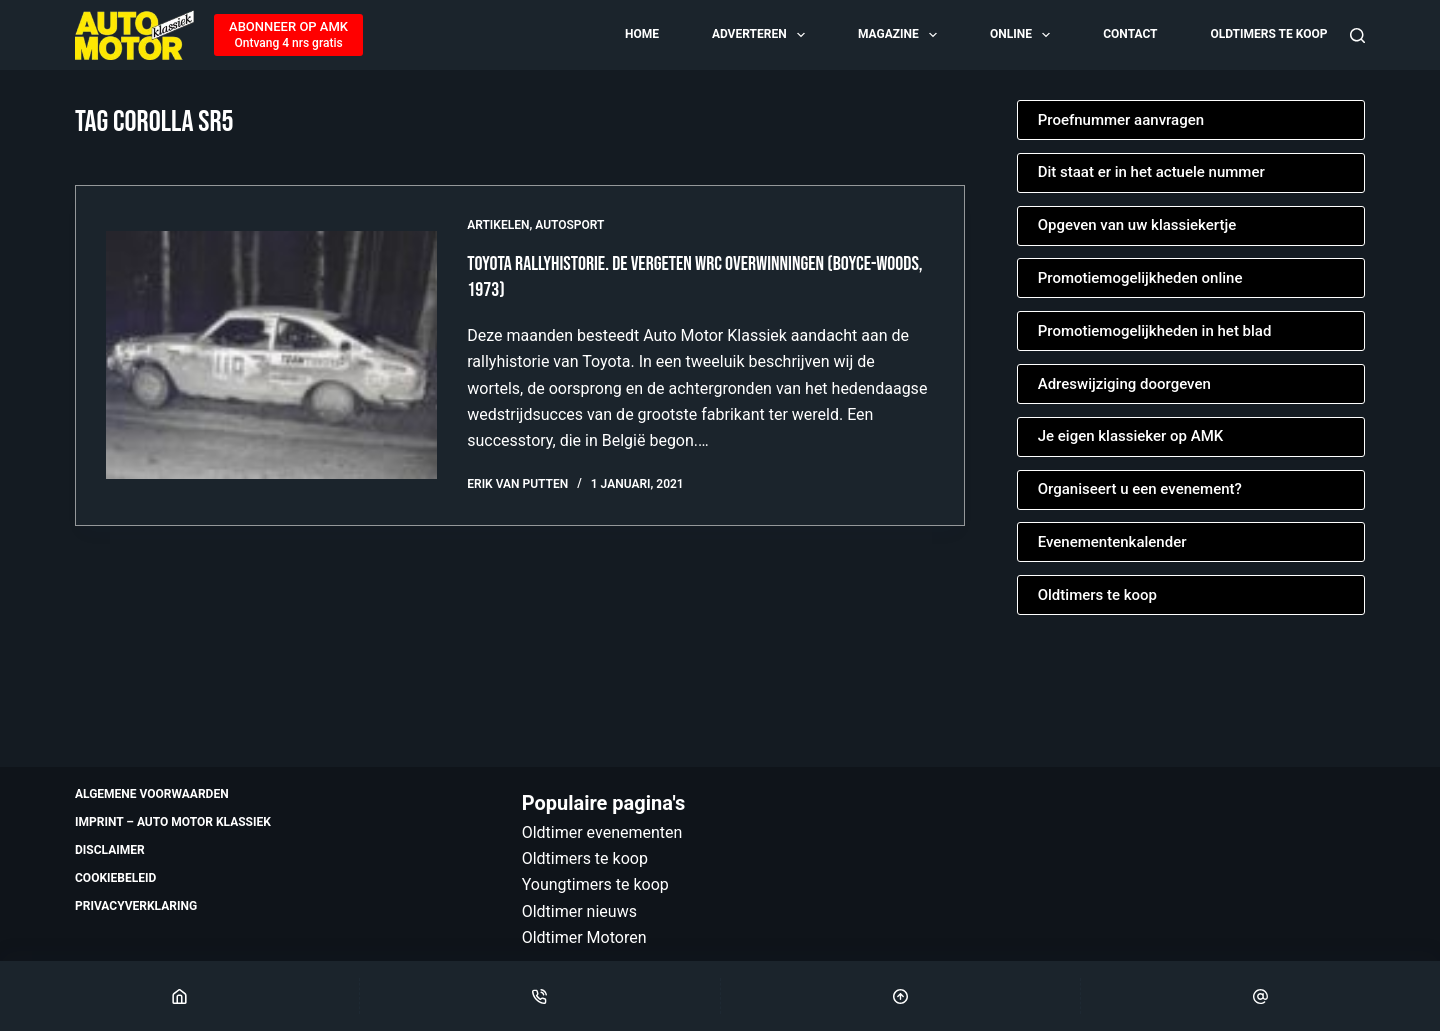 The height and width of the screenshot is (1031, 1440). Describe the element at coordinates (1151, 172) in the screenshot. I see `Dit staat er in het actuele nummer` at that location.